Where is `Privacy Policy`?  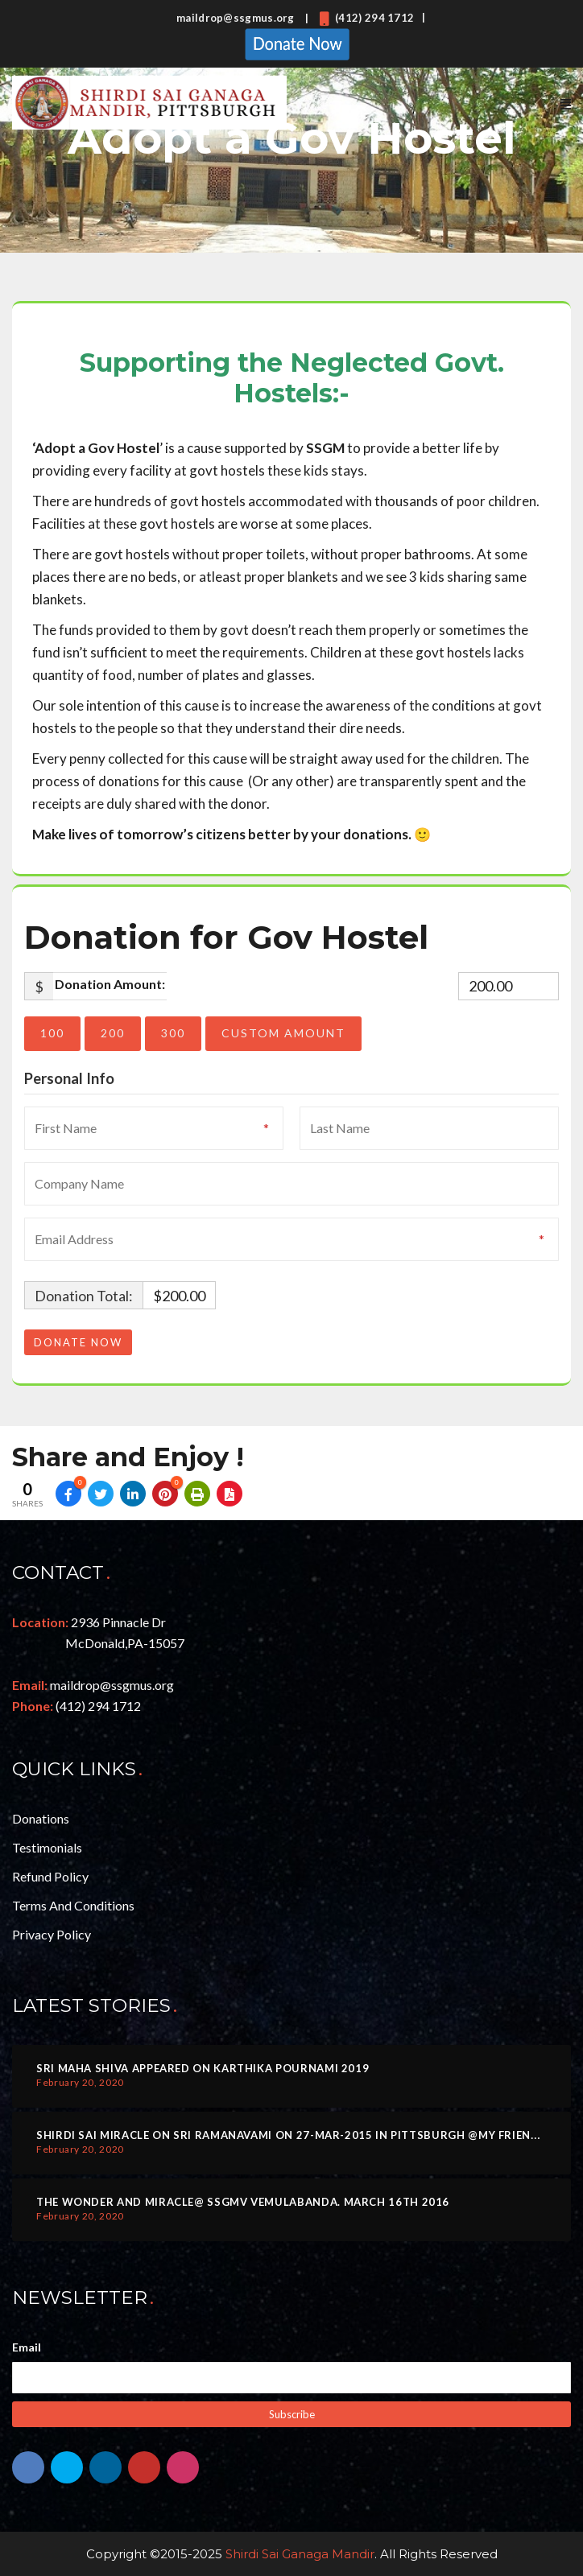
Privacy Policy is located at coordinates (51, 1934).